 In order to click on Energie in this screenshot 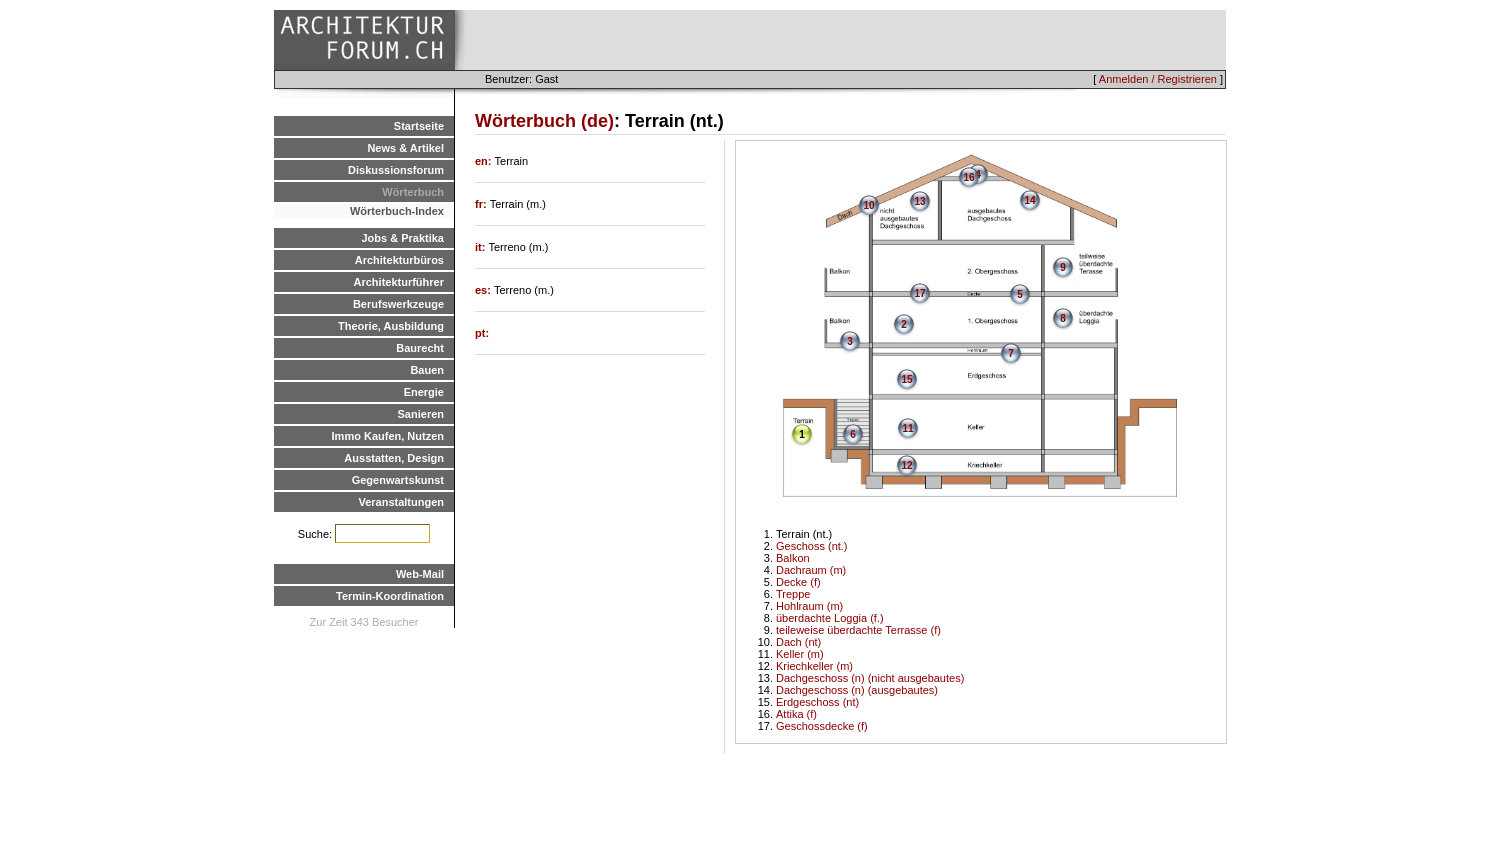, I will do `click(424, 392)`.